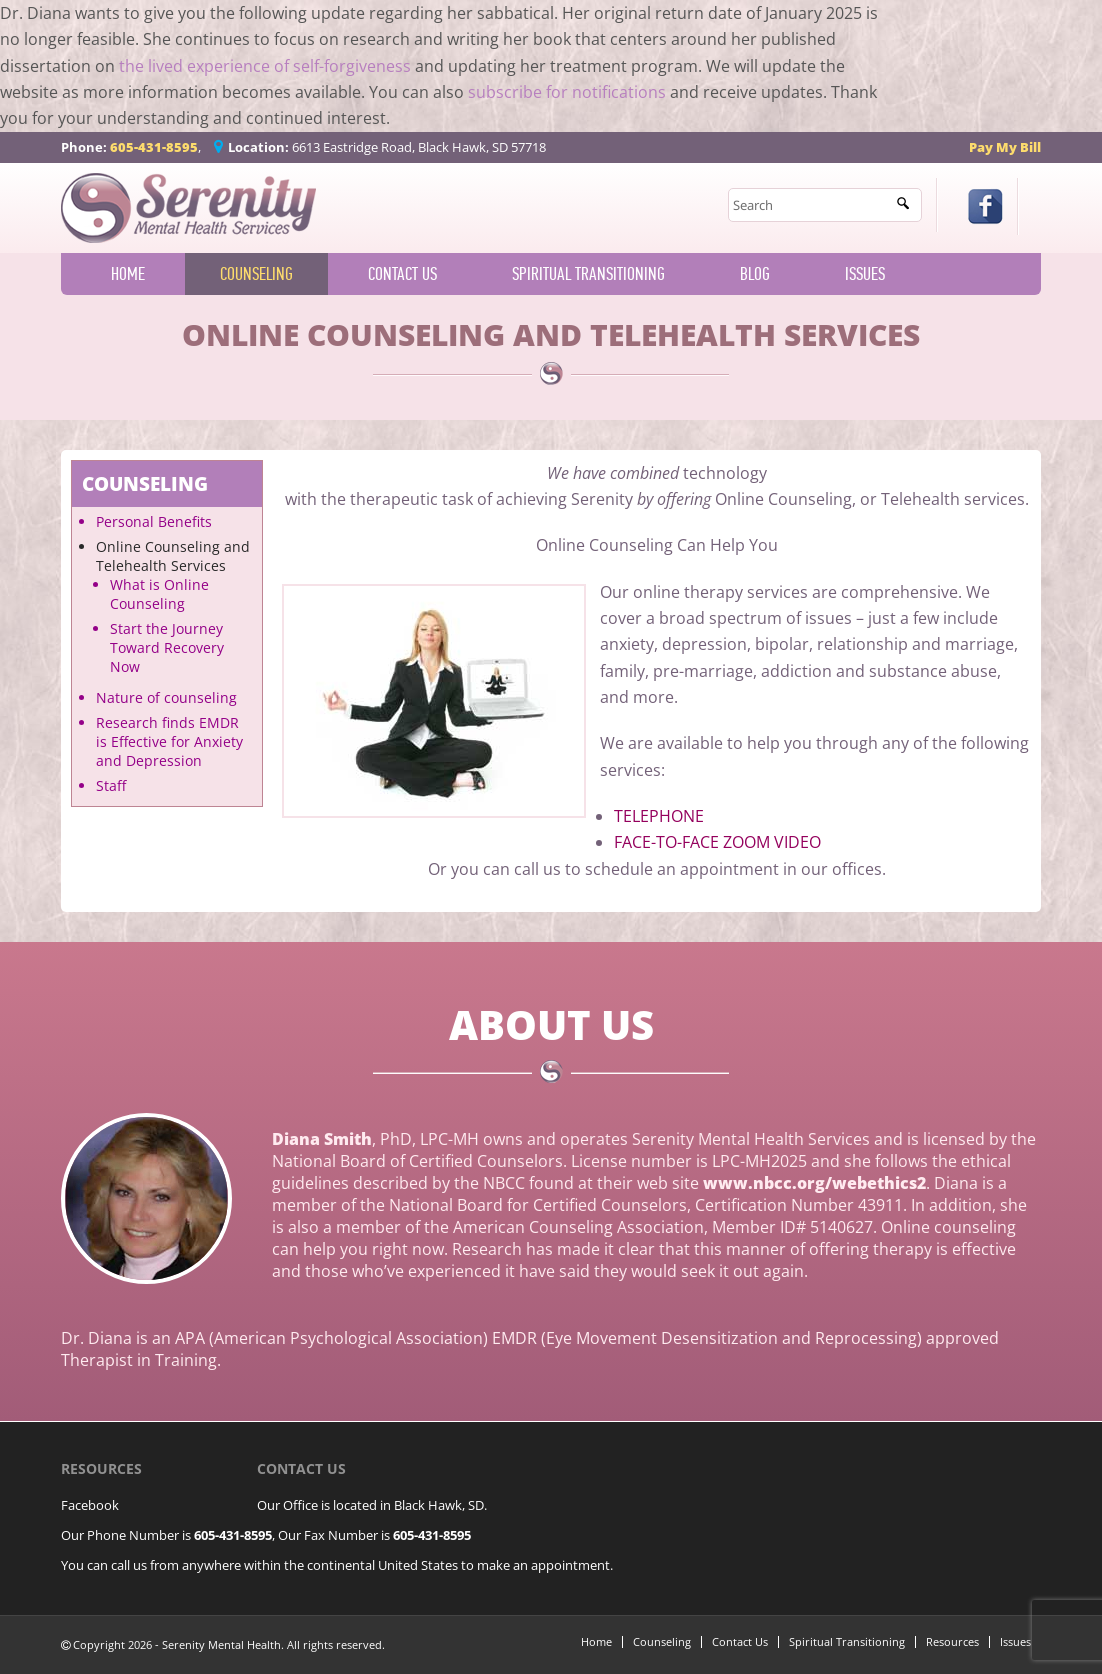 Image resolution: width=1102 pixels, height=1674 pixels. Describe the element at coordinates (717, 842) in the screenshot. I see `FACE-TO-FACE ZOOM VIDEO` at that location.